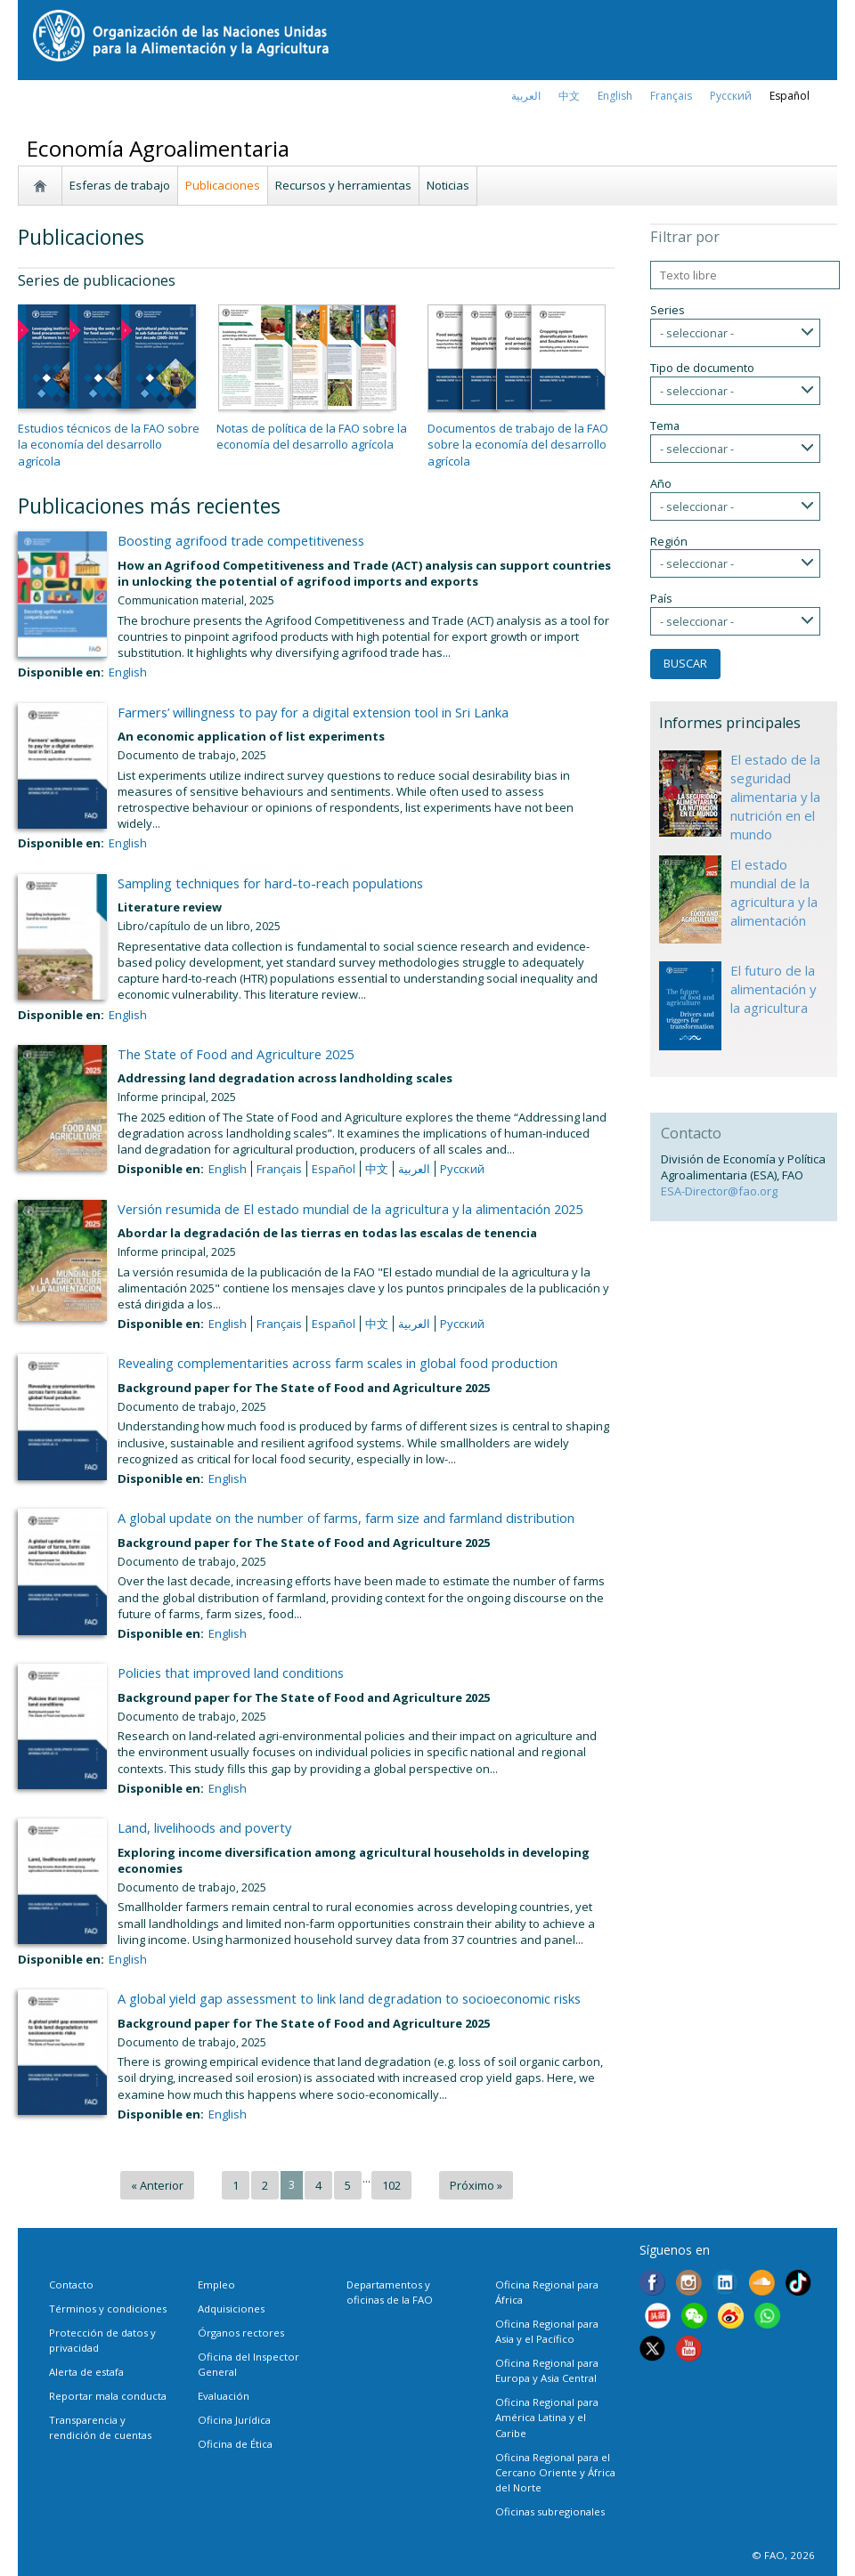 The image size is (855, 2576). I want to click on Publicaciones, so click(222, 185).